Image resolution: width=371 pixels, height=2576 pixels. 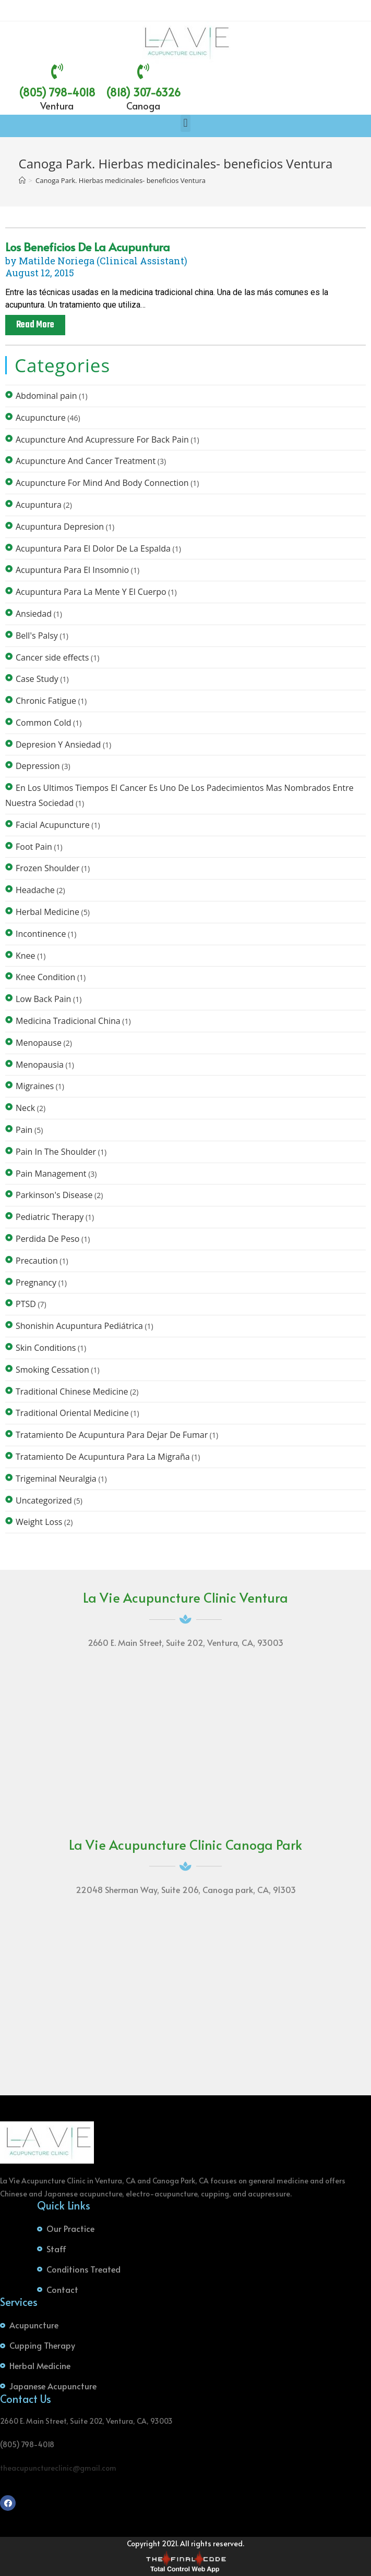 I want to click on Skin Conditions, so click(x=46, y=1347).